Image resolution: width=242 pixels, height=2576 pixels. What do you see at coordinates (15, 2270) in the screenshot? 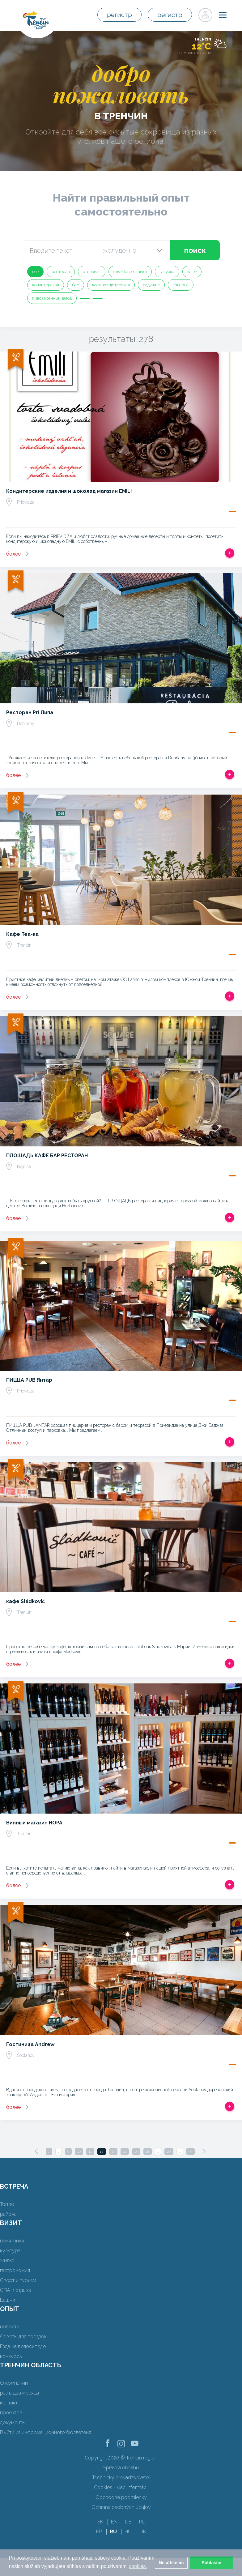
I see `гастрономия` at bounding box center [15, 2270].